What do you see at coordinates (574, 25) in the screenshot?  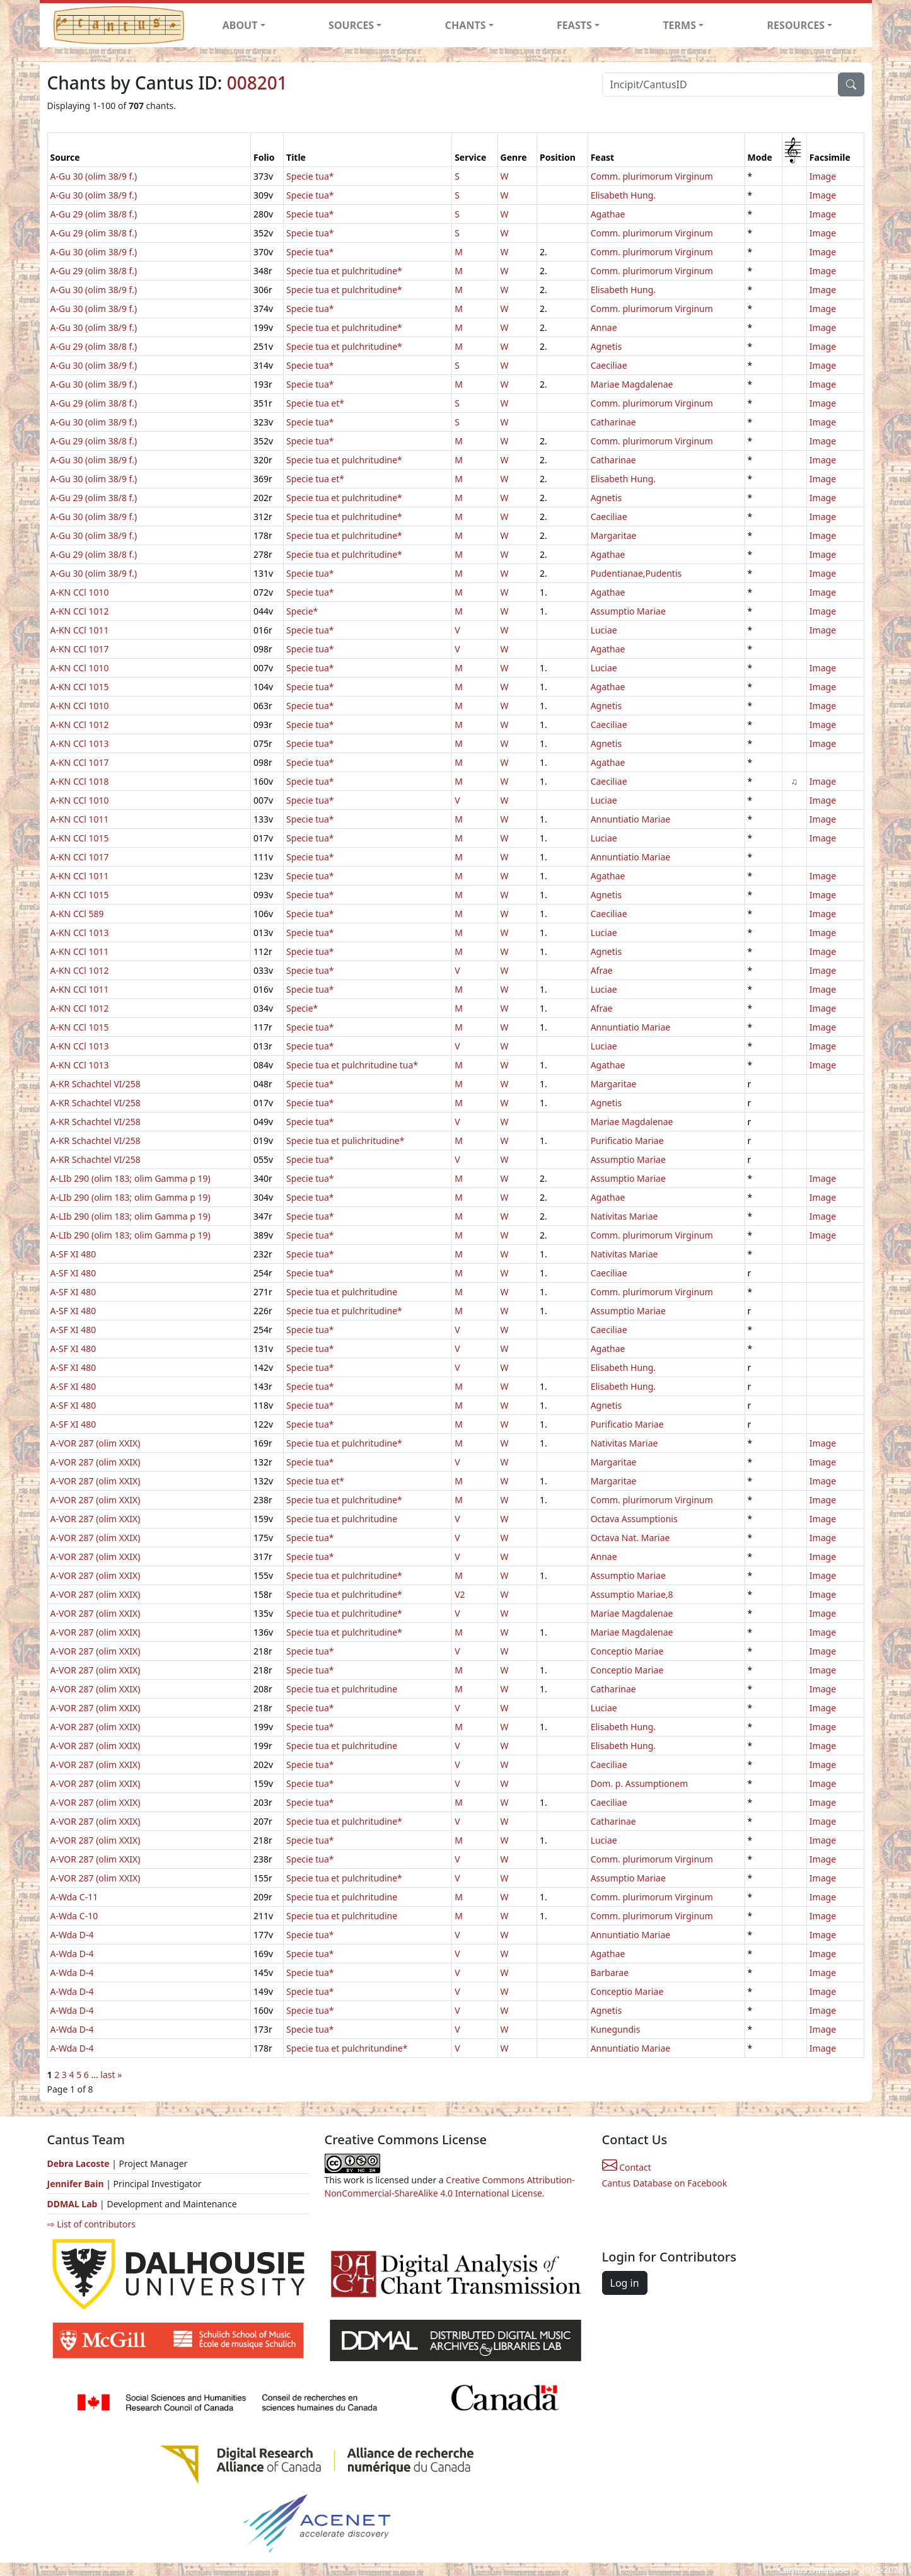 I see `FEASTS [button]` at bounding box center [574, 25].